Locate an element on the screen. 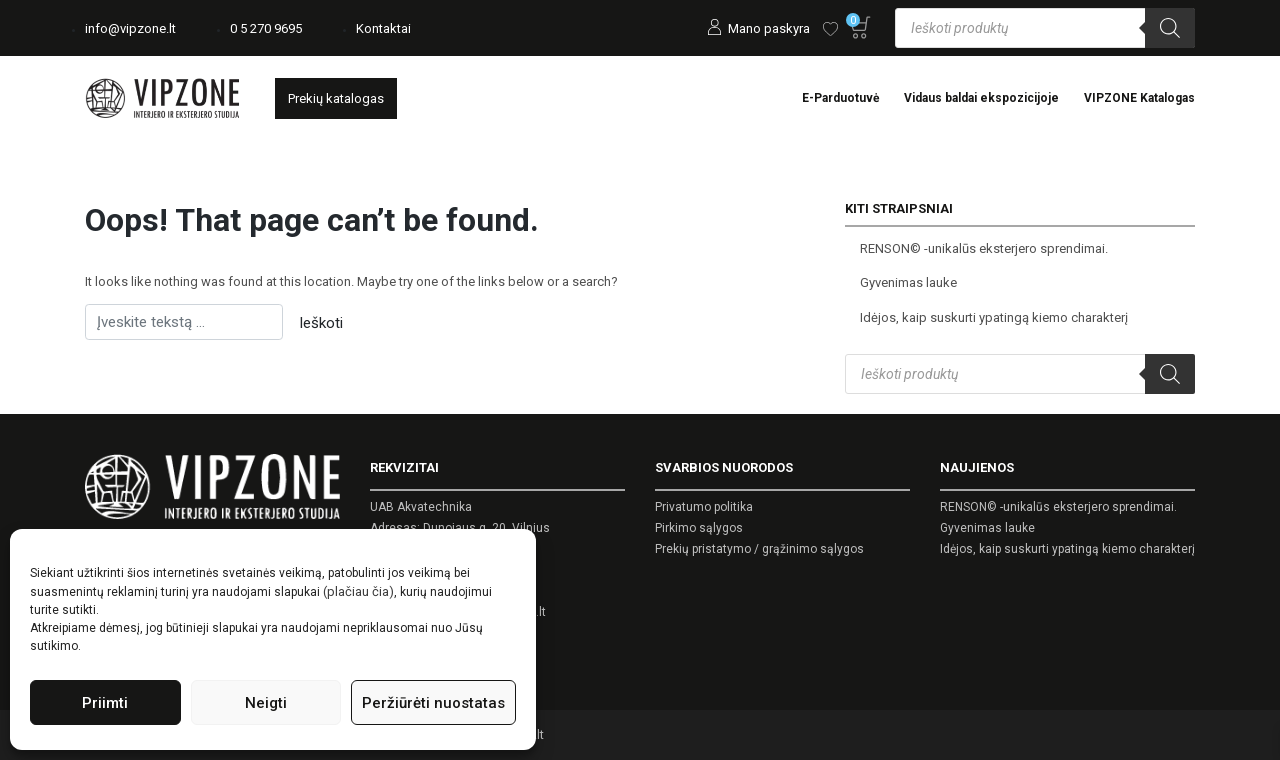 The width and height of the screenshot is (1280, 760). Prekių katalogas is located at coordinates (336, 98).